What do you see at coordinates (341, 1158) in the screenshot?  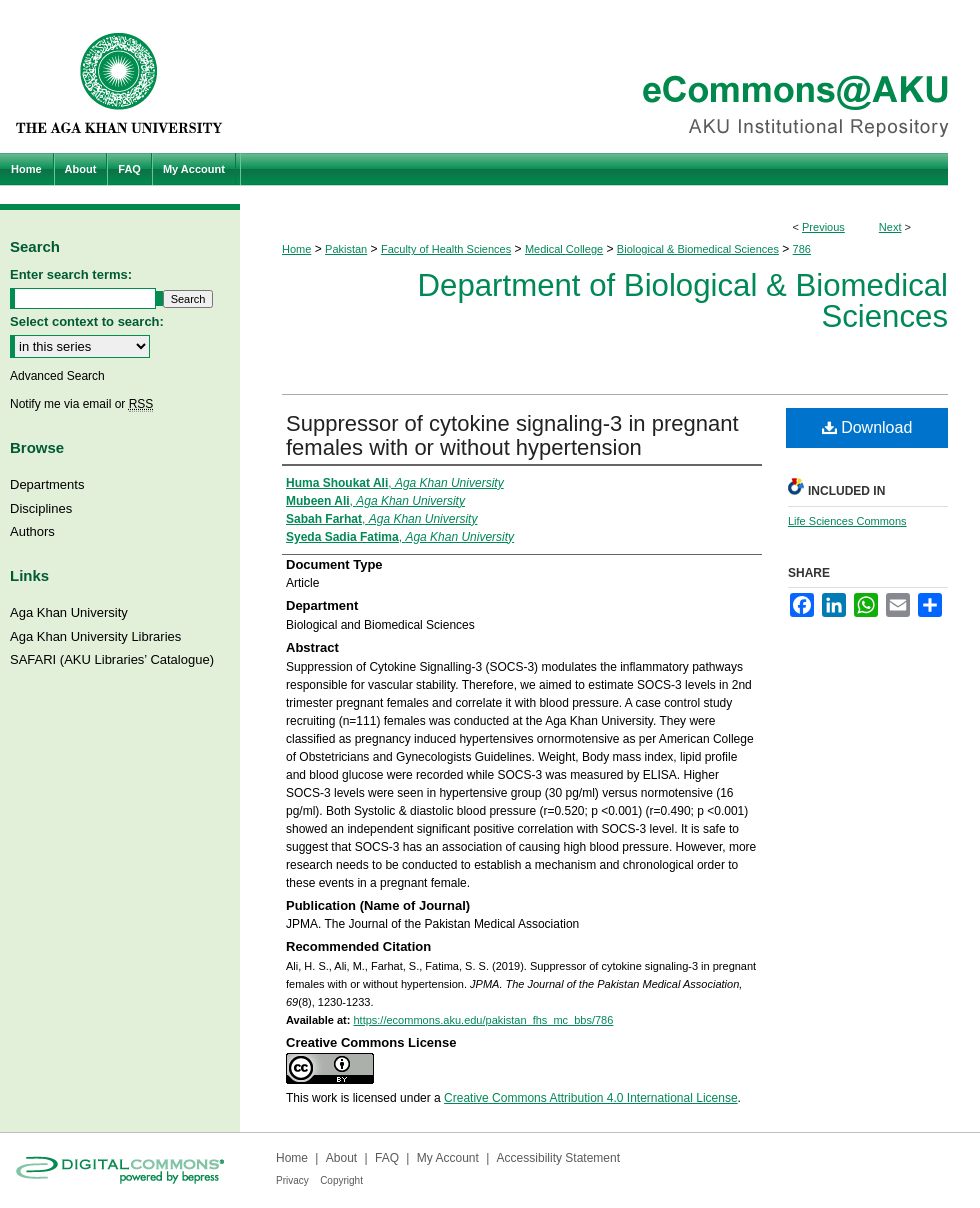 I see `About` at bounding box center [341, 1158].